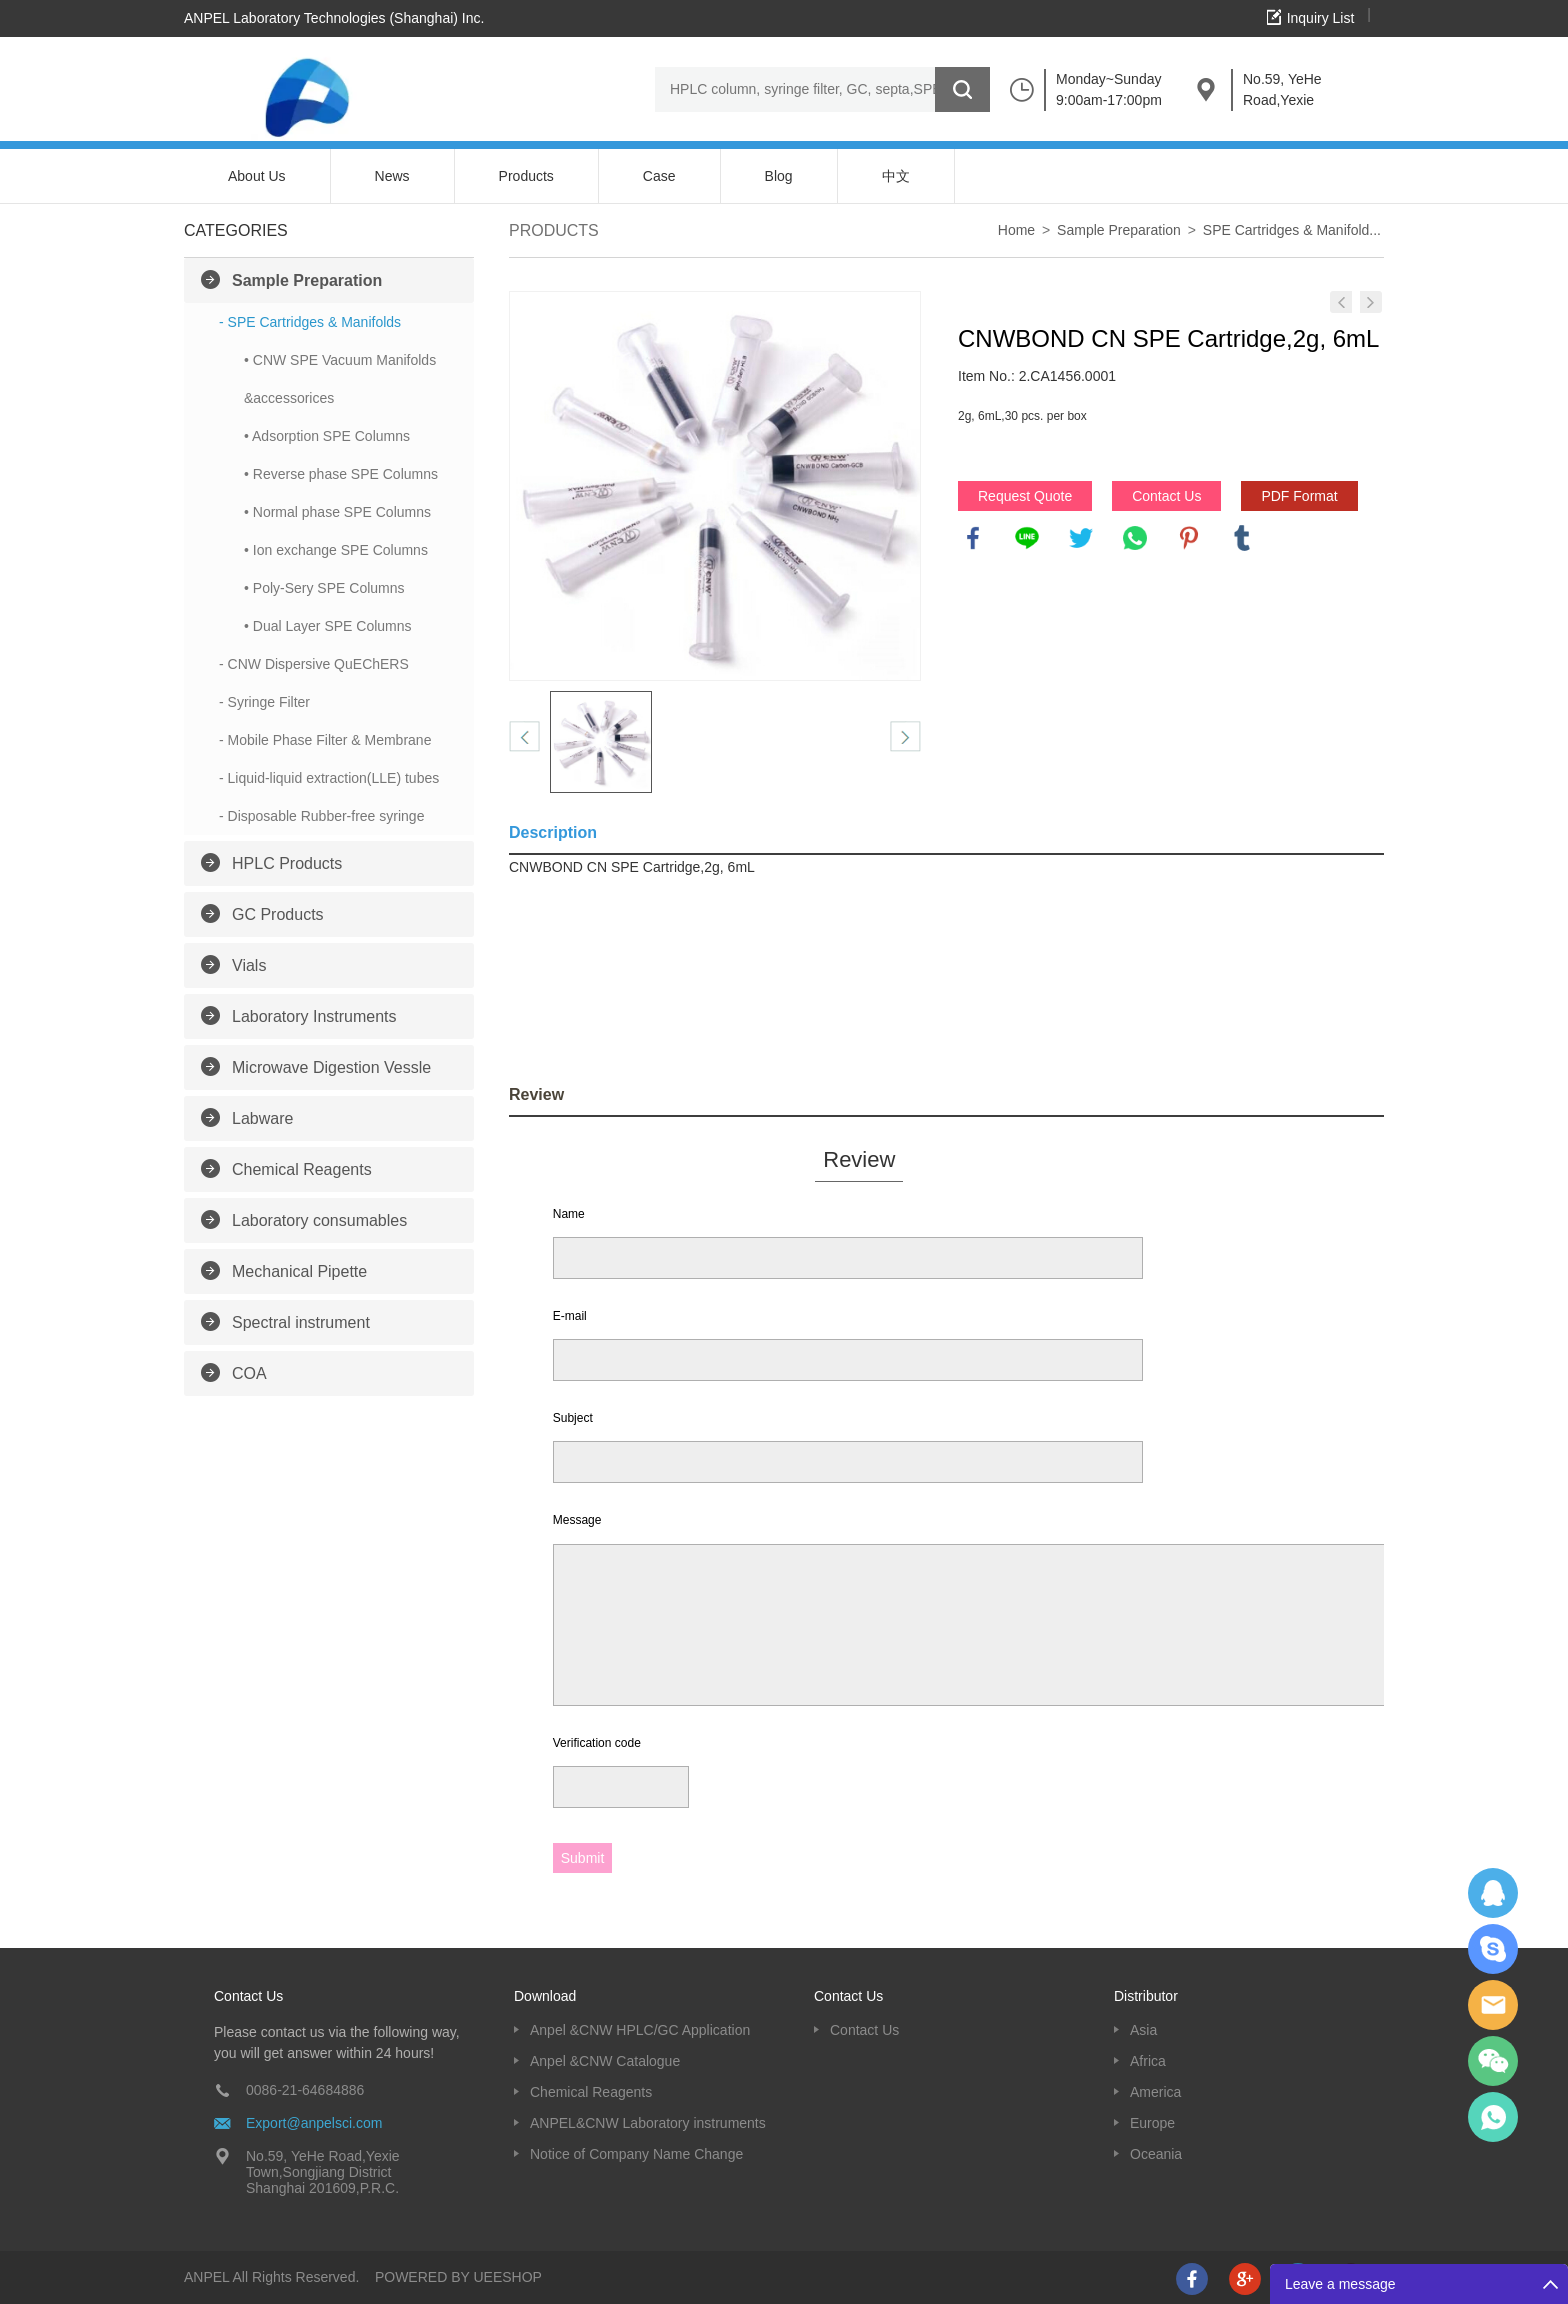 This screenshot has height=2304, width=1568. What do you see at coordinates (257, 176) in the screenshot?
I see `About Us` at bounding box center [257, 176].